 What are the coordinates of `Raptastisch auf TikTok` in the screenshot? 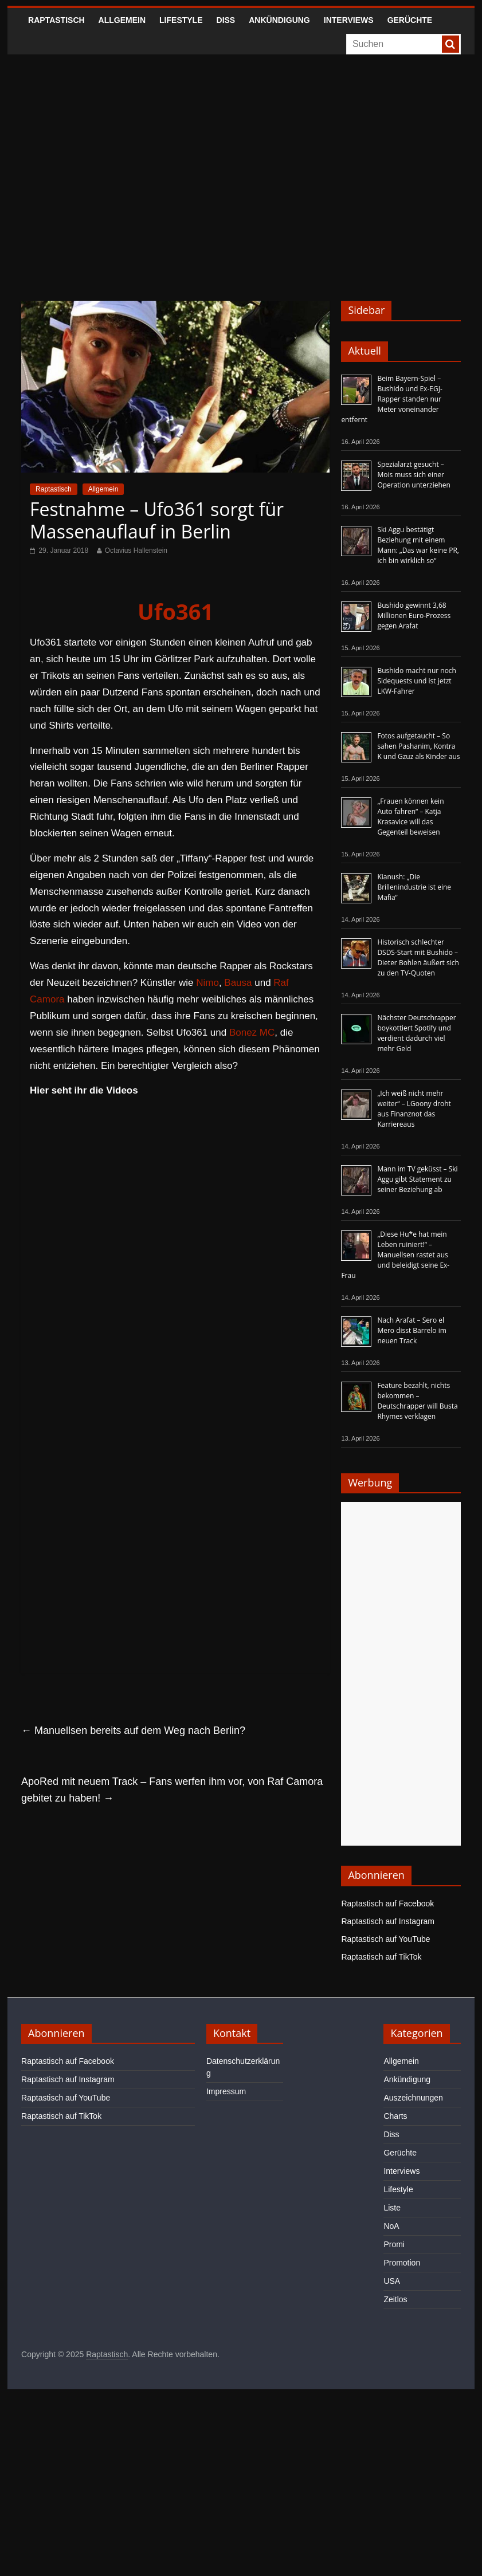 It's located at (381, 1956).